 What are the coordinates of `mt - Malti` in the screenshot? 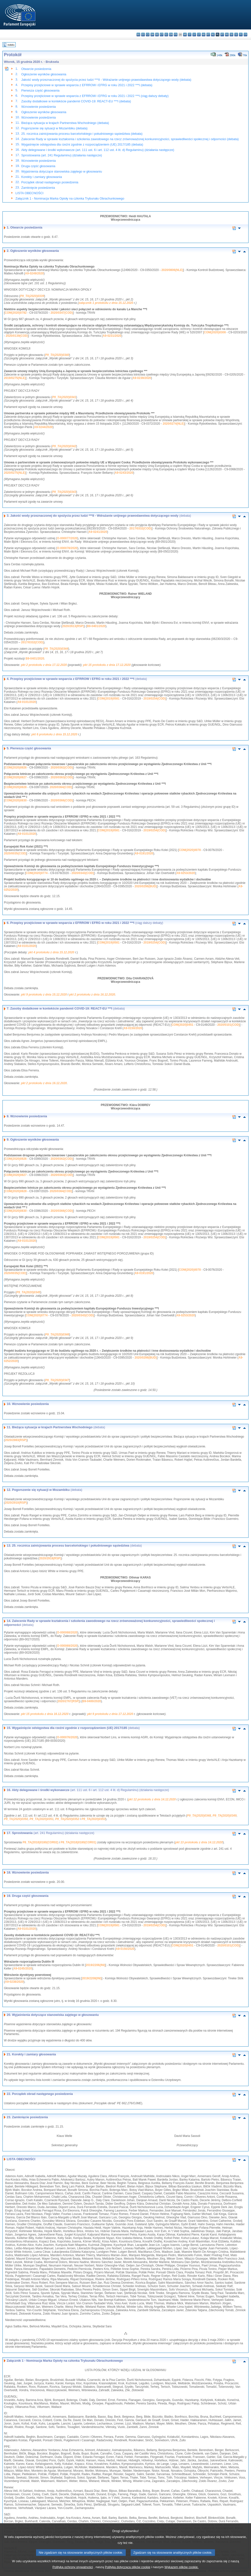 It's located at (208, 34).